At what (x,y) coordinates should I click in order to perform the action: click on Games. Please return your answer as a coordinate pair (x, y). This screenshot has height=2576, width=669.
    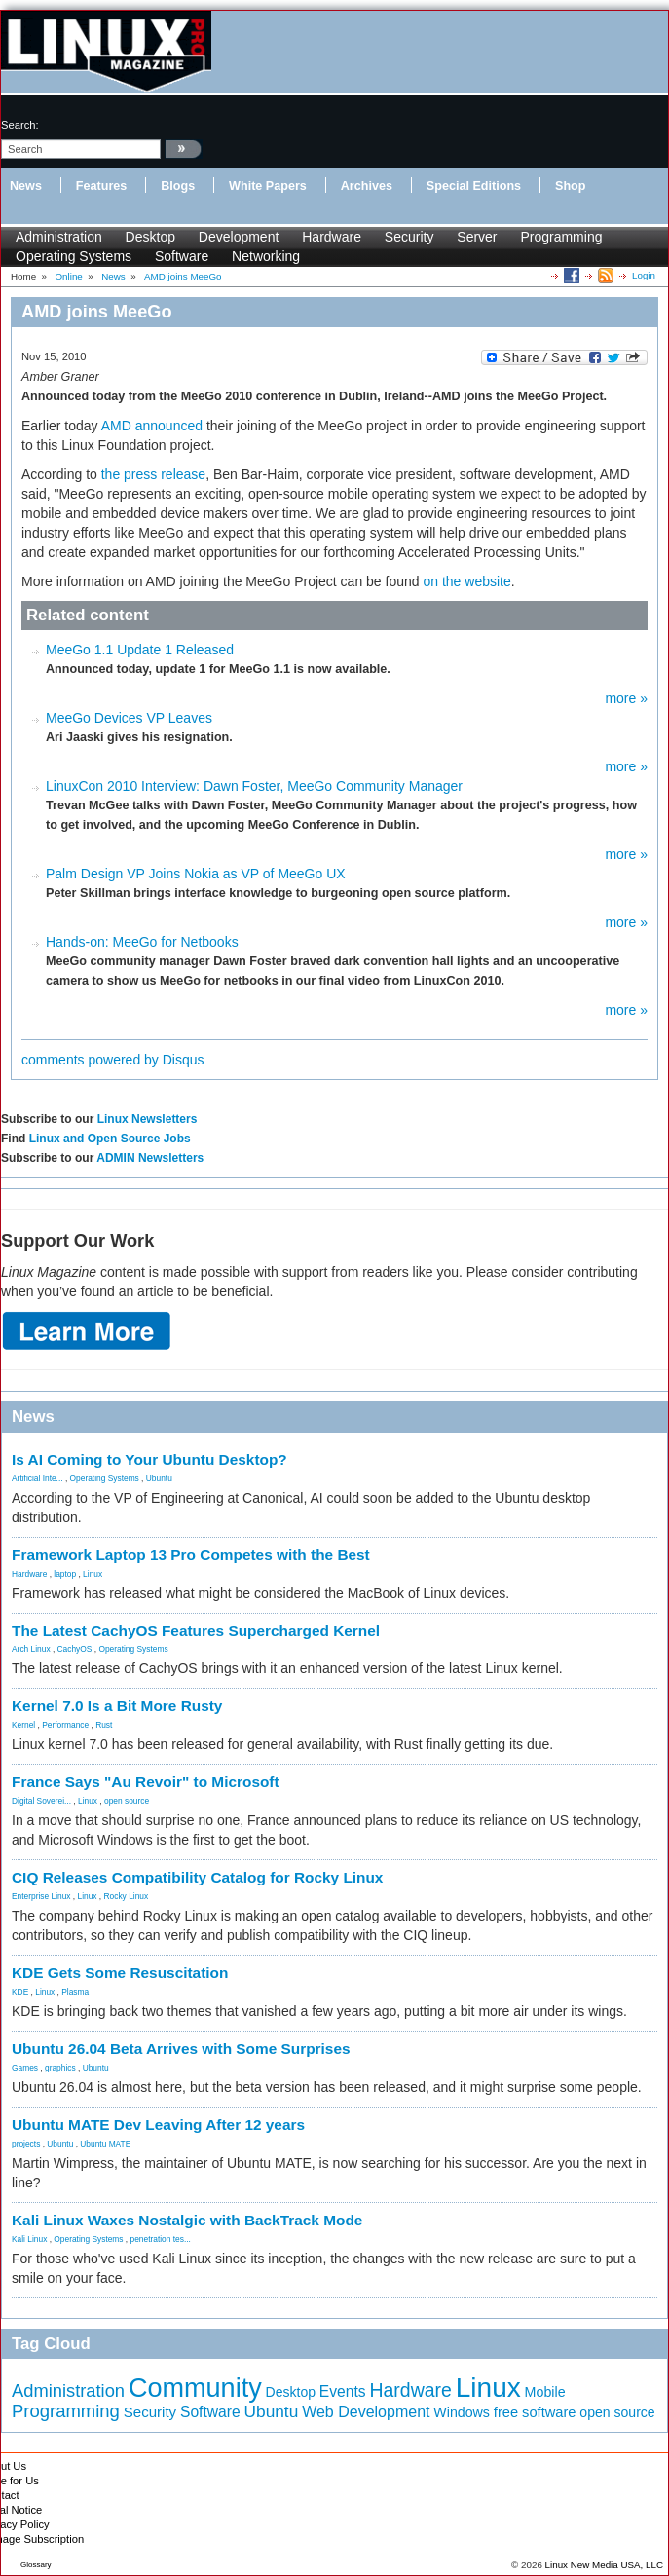
    Looking at the image, I should click on (25, 2067).